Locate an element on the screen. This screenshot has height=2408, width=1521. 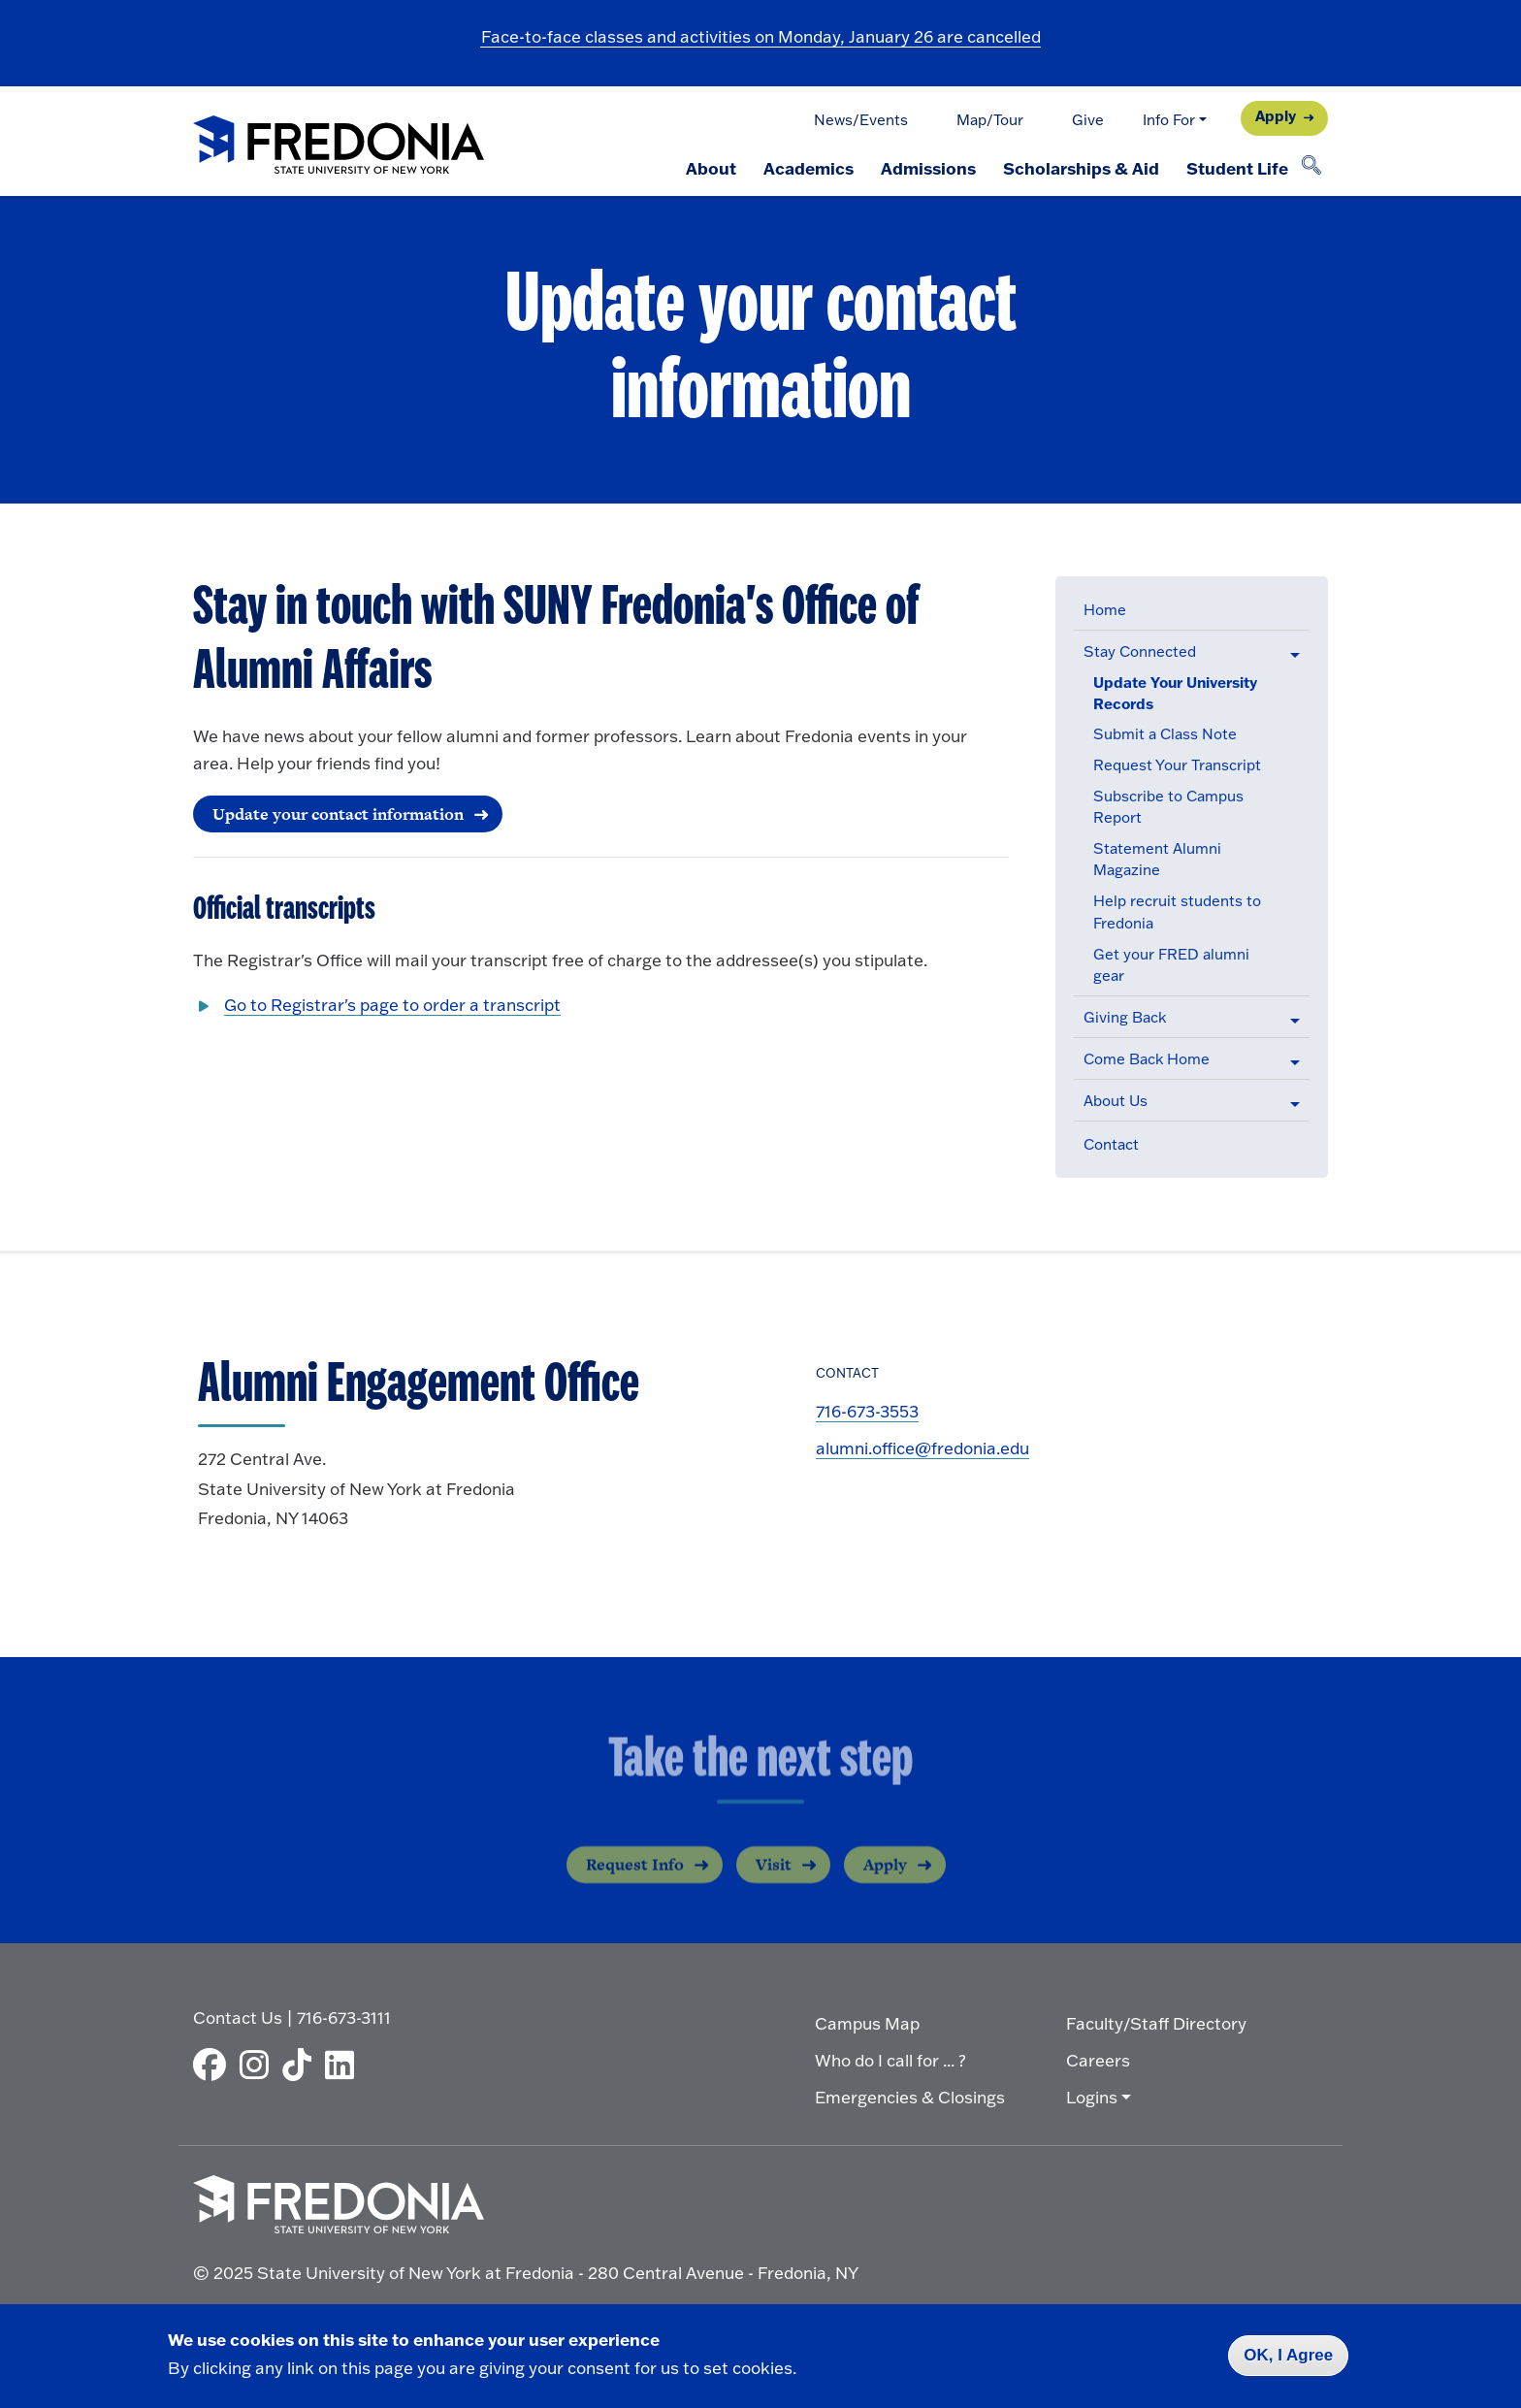
716-673-3111 is located at coordinates (344, 2017).